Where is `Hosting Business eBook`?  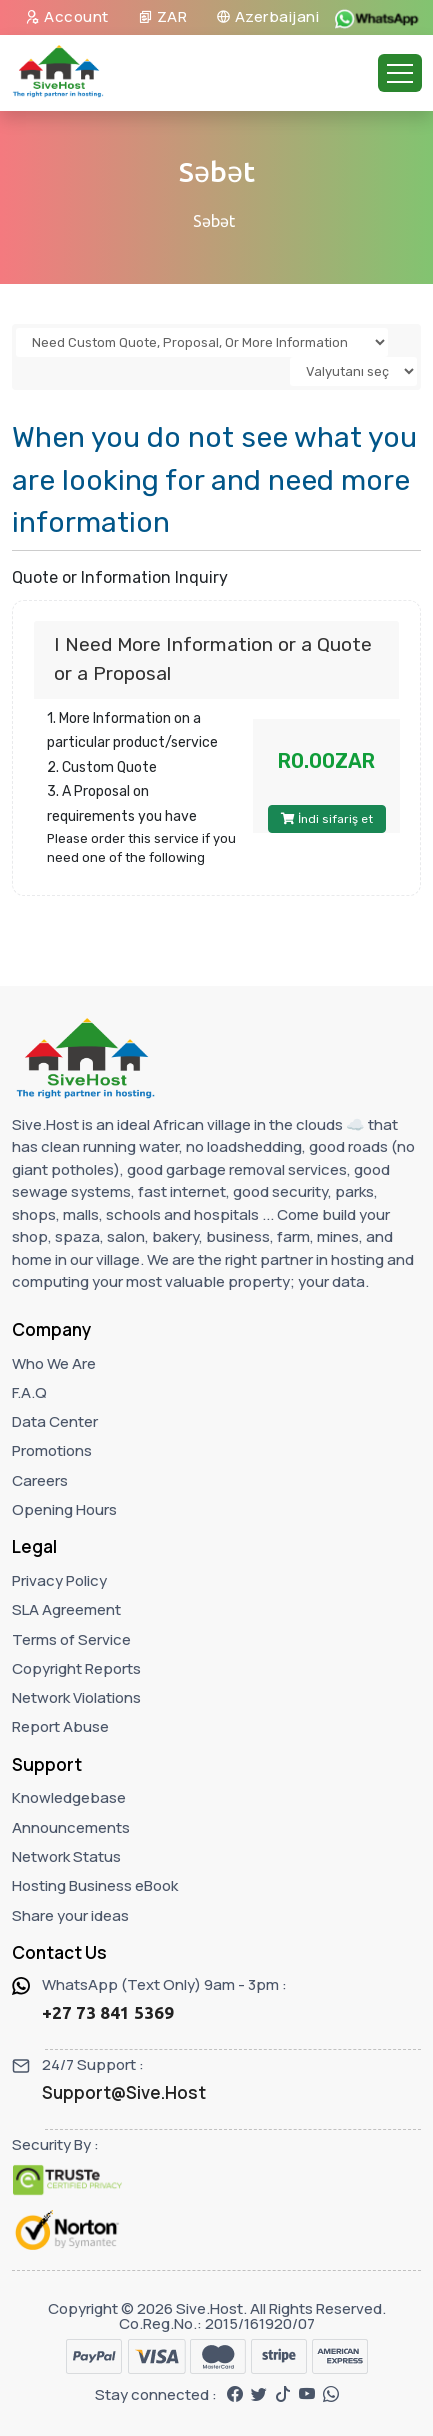 Hosting Business eBook is located at coordinates (95, 1885).